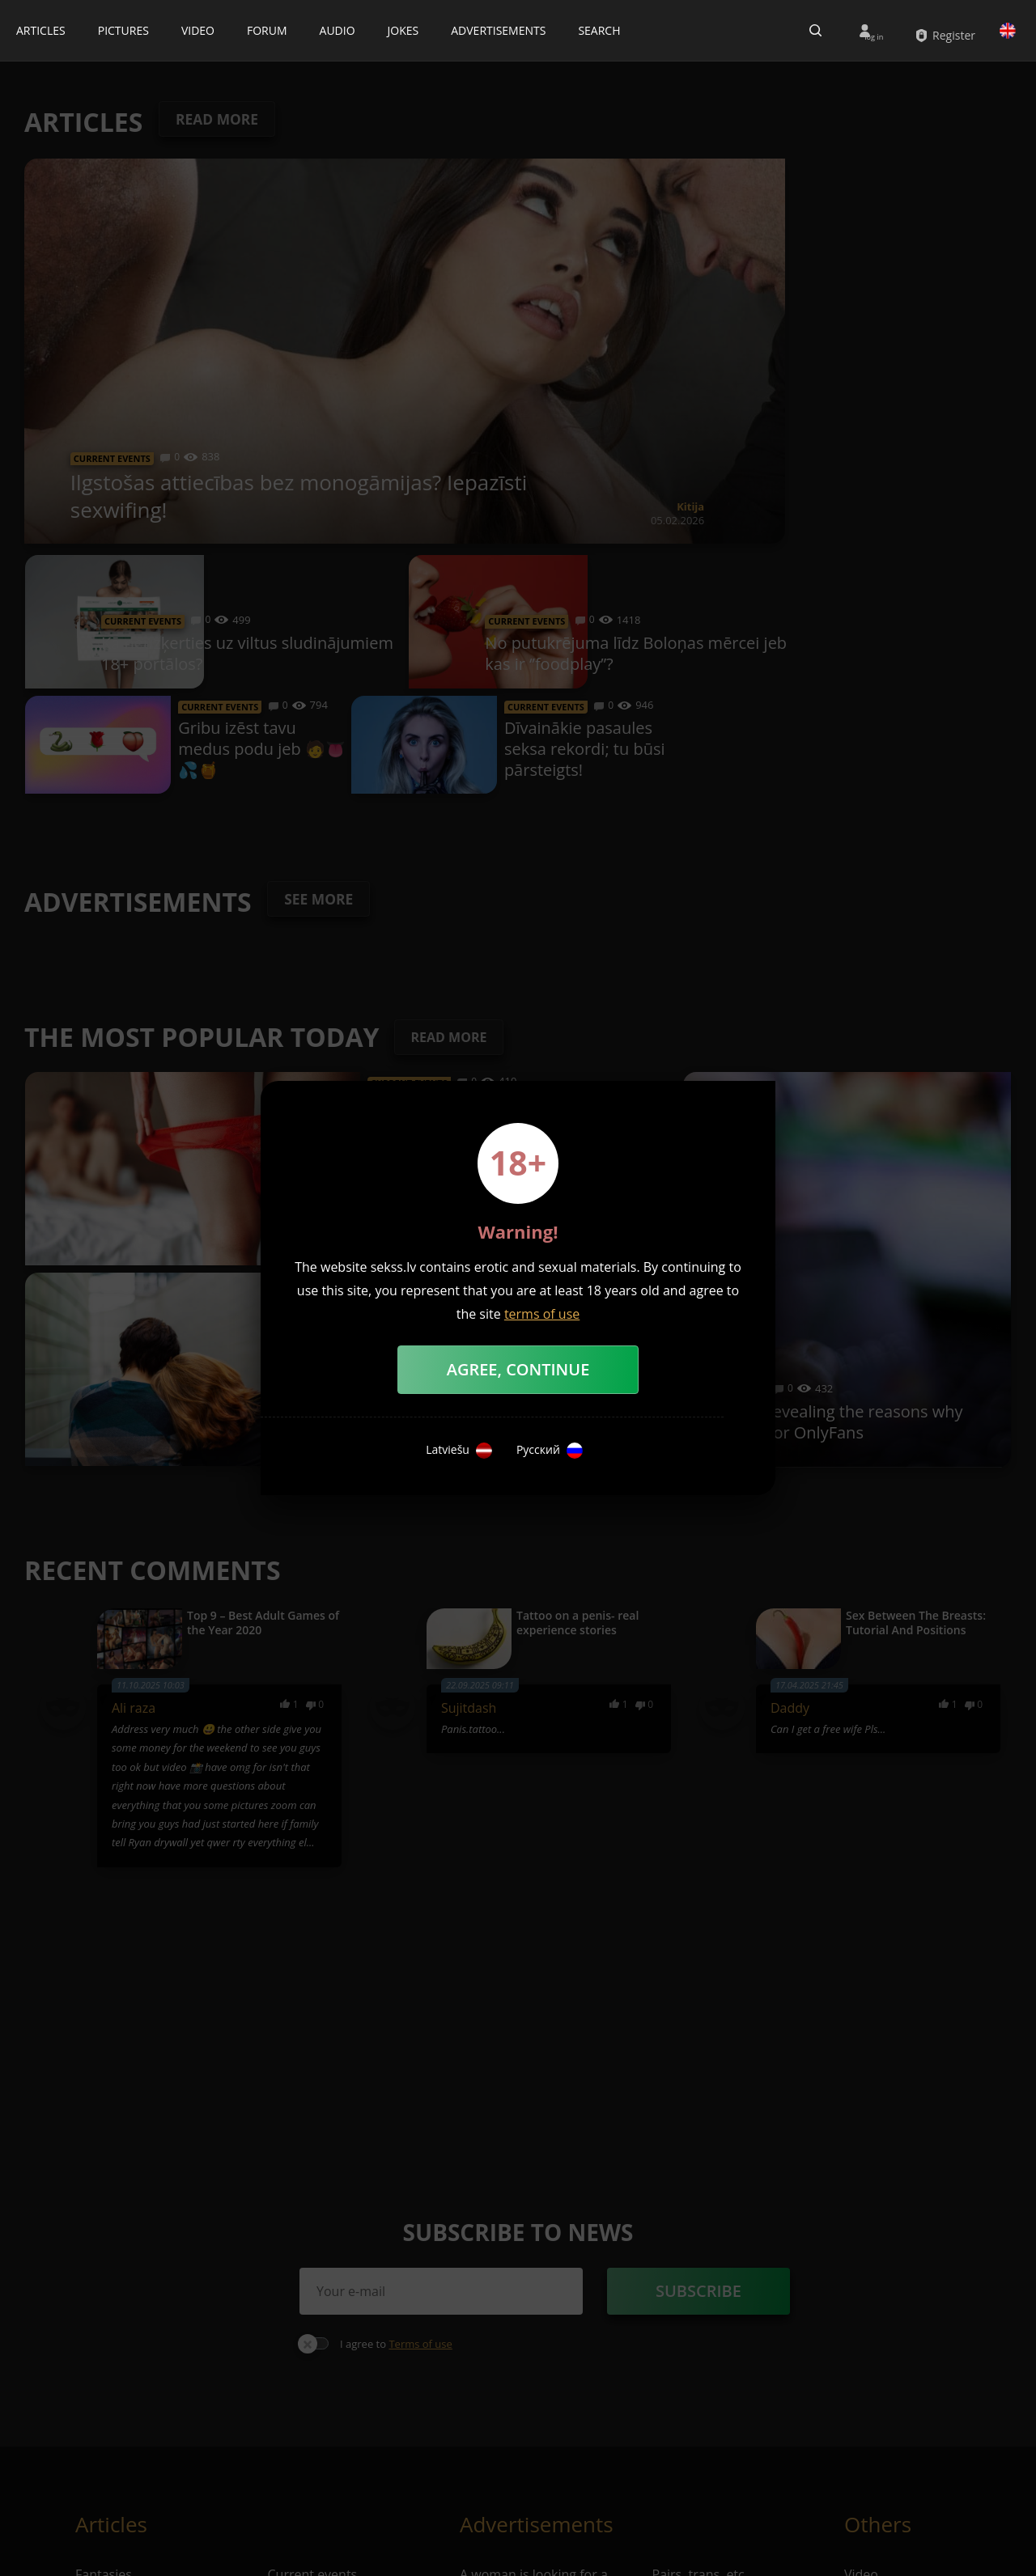 Image resolution: width=1036 pixels, height=2576 pixels. What do you see at coordinates (542, 1314) in the screenshot?
I see `terms of use` at bounding box center [542, 1314].